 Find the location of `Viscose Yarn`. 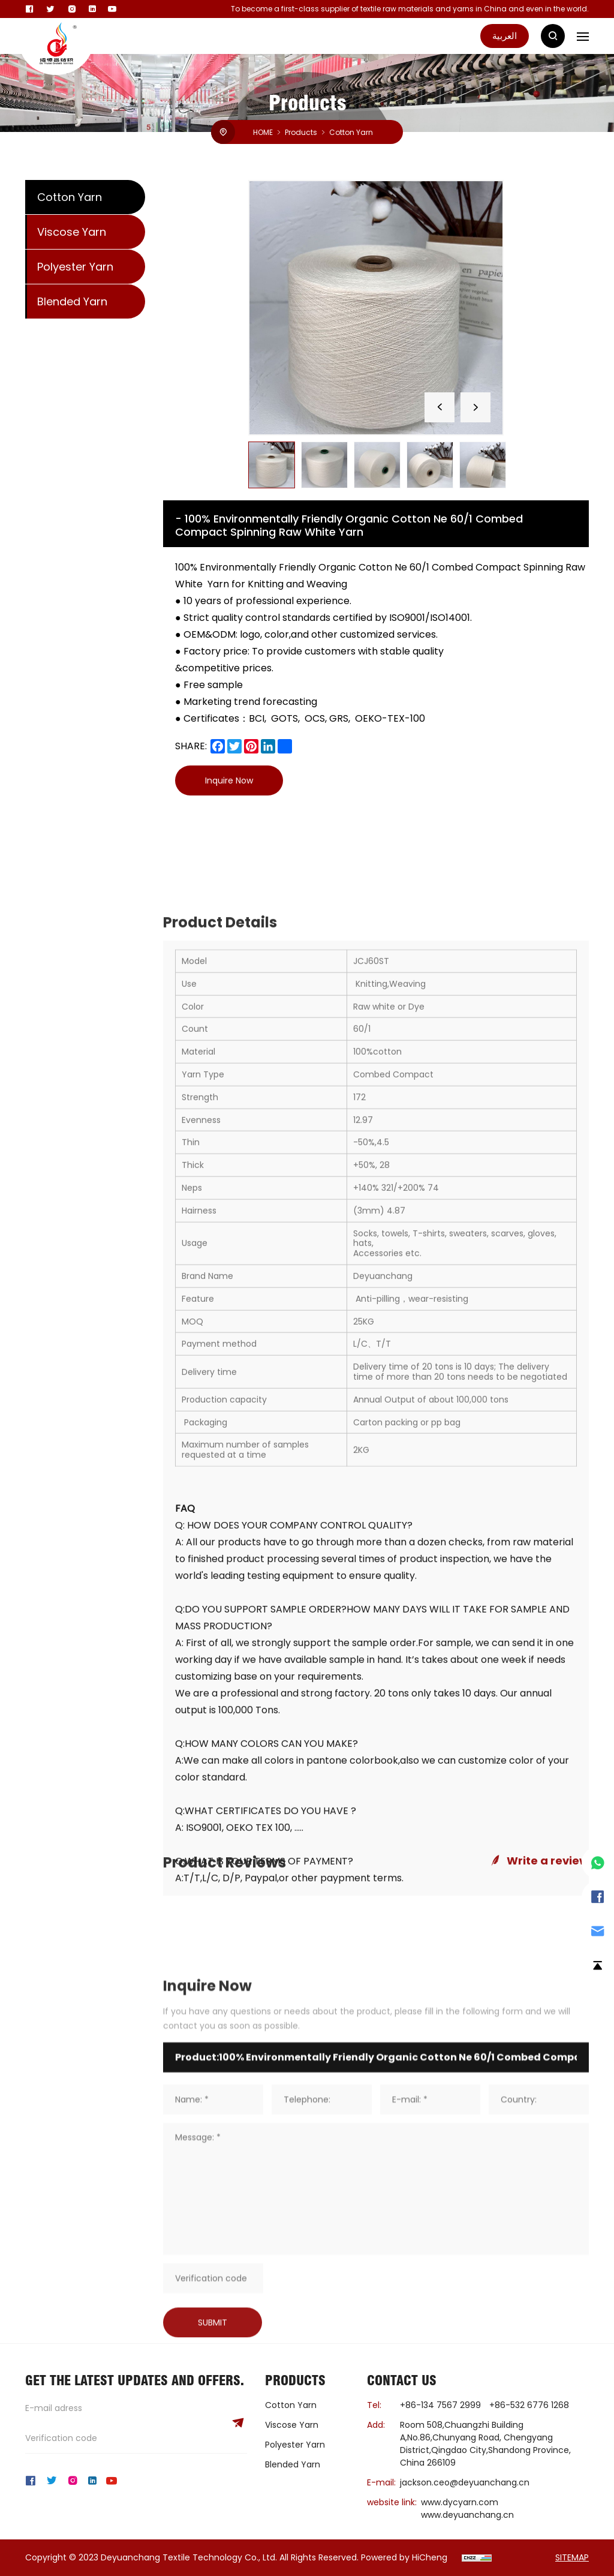

Viscose Yarn is located at coordinates (71, 231).